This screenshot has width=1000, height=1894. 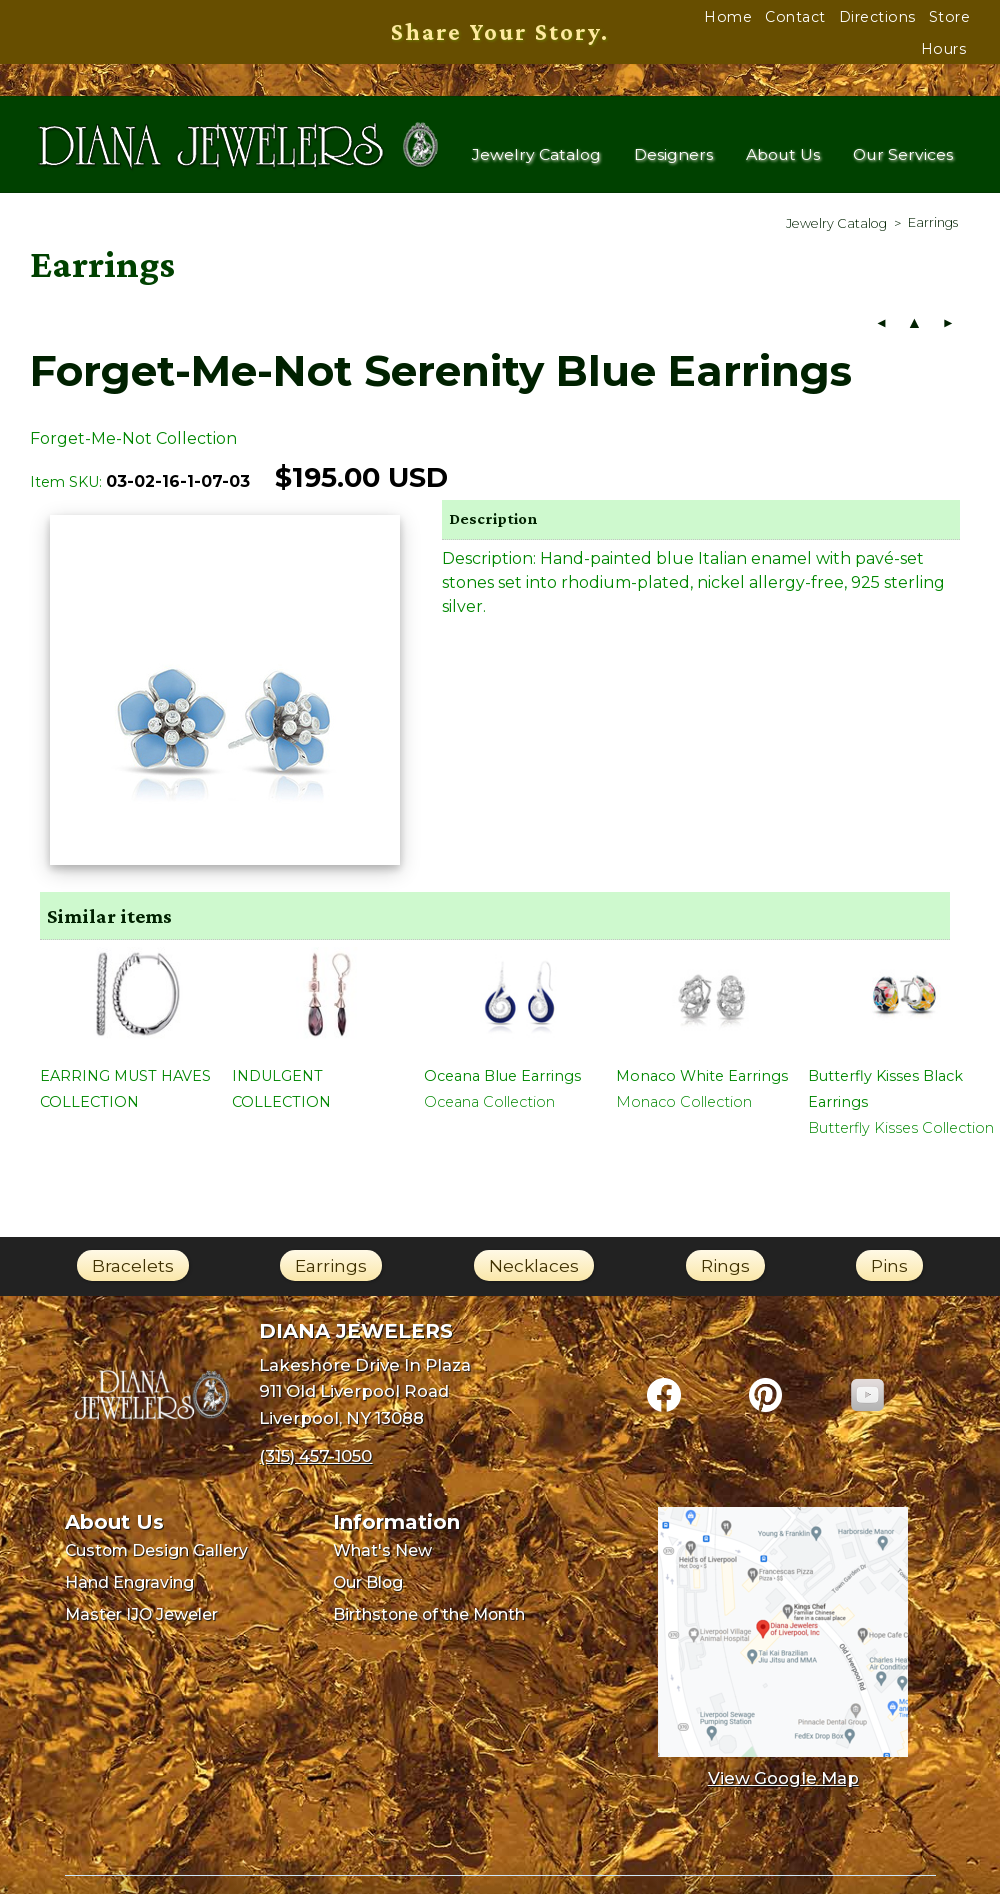 I want to click on Jewelry Catalog [menuitem], so click(x=536, y=157).